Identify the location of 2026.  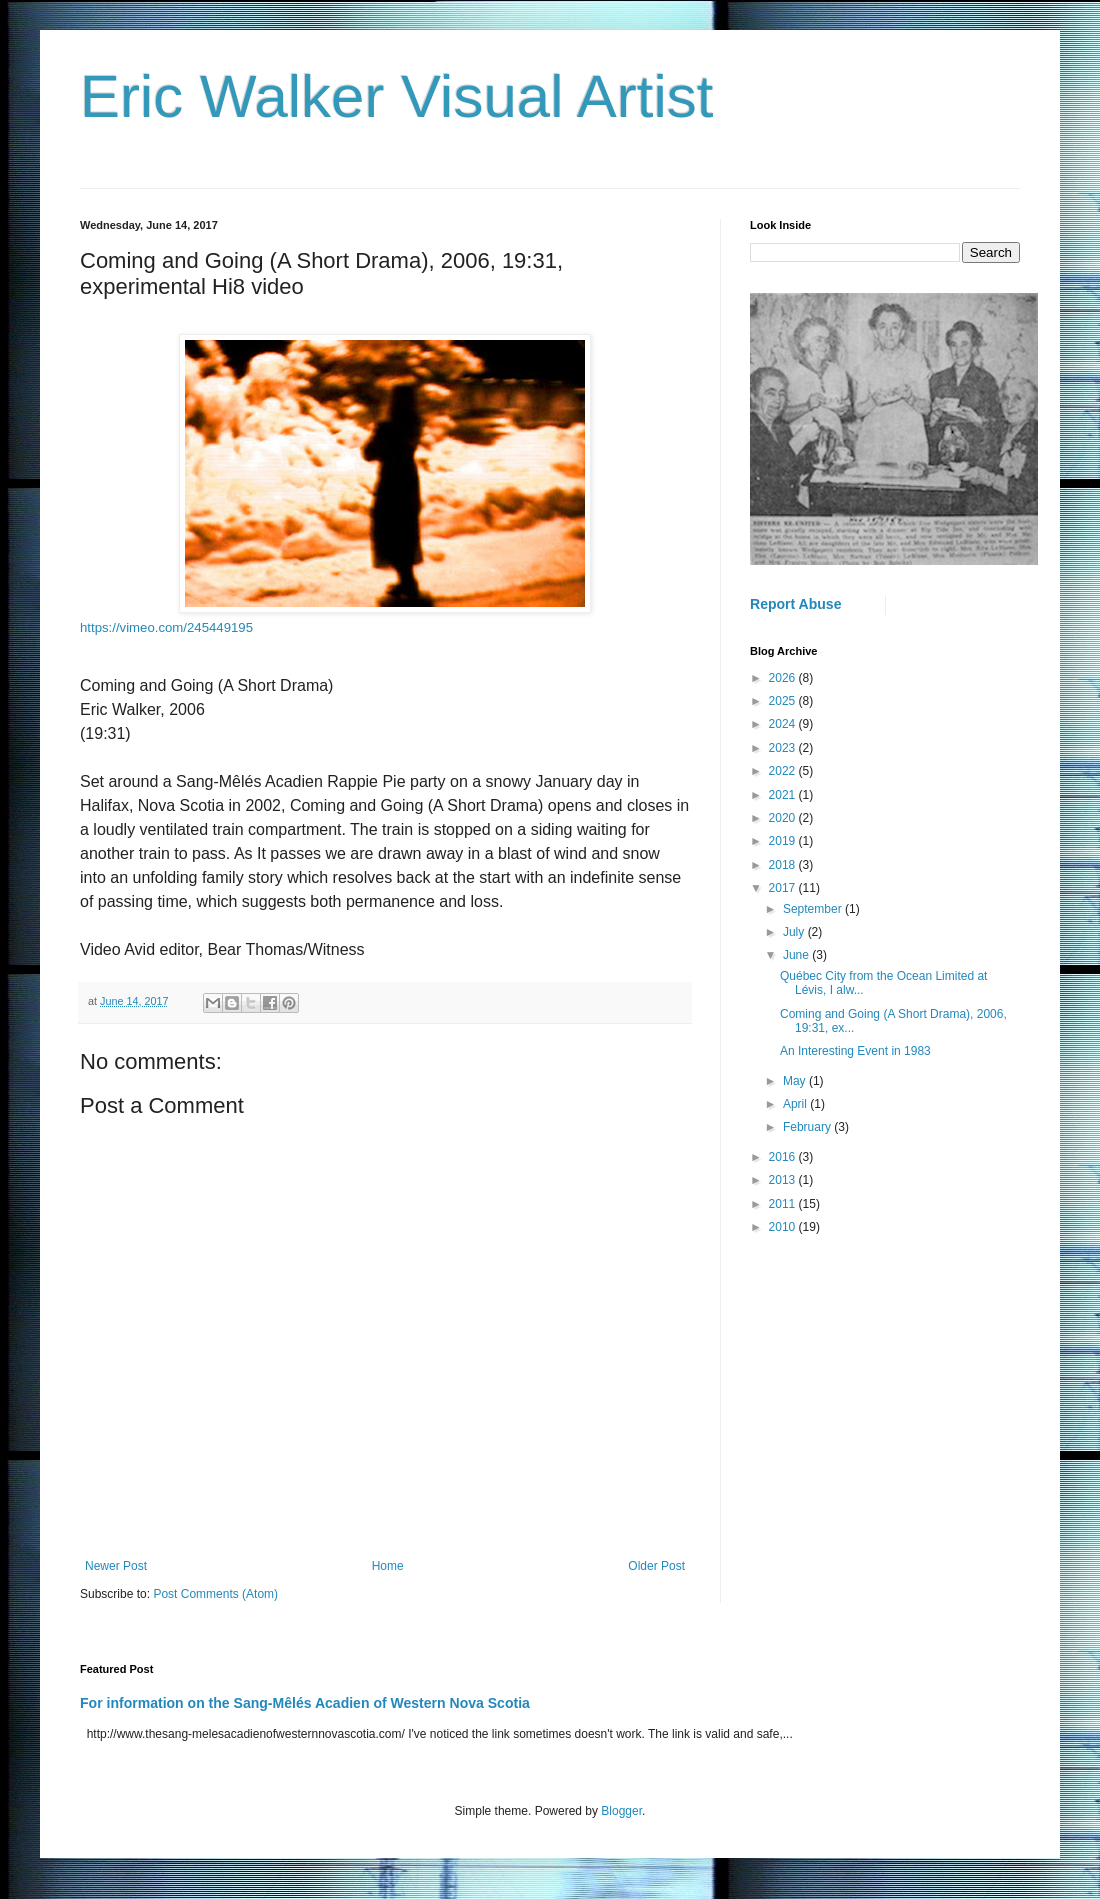
(784, 678).